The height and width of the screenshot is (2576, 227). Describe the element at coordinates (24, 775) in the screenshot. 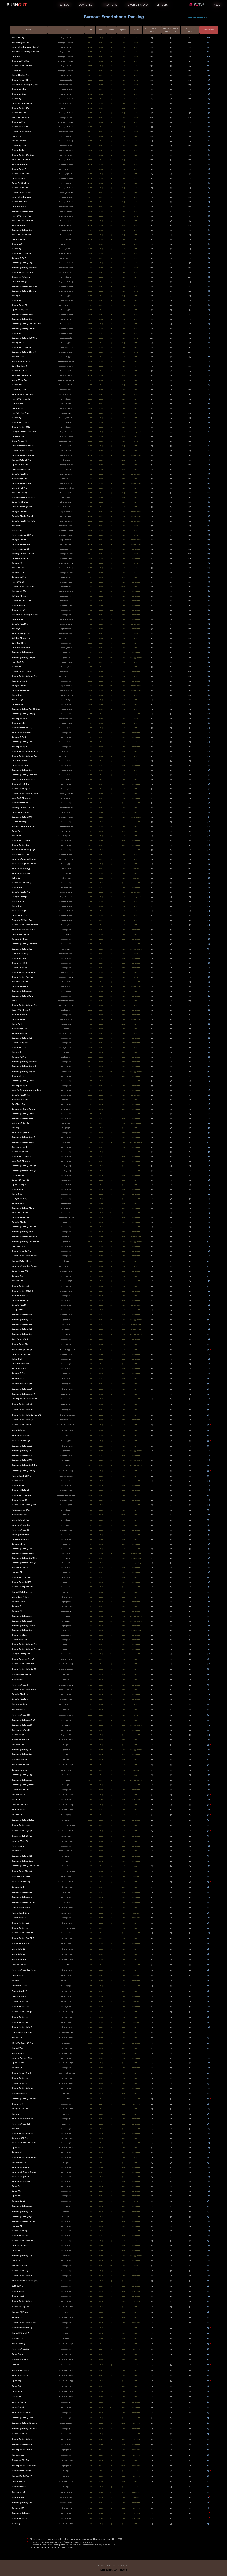

I see `Samsung Galaxy S22 Ultra` at that location.